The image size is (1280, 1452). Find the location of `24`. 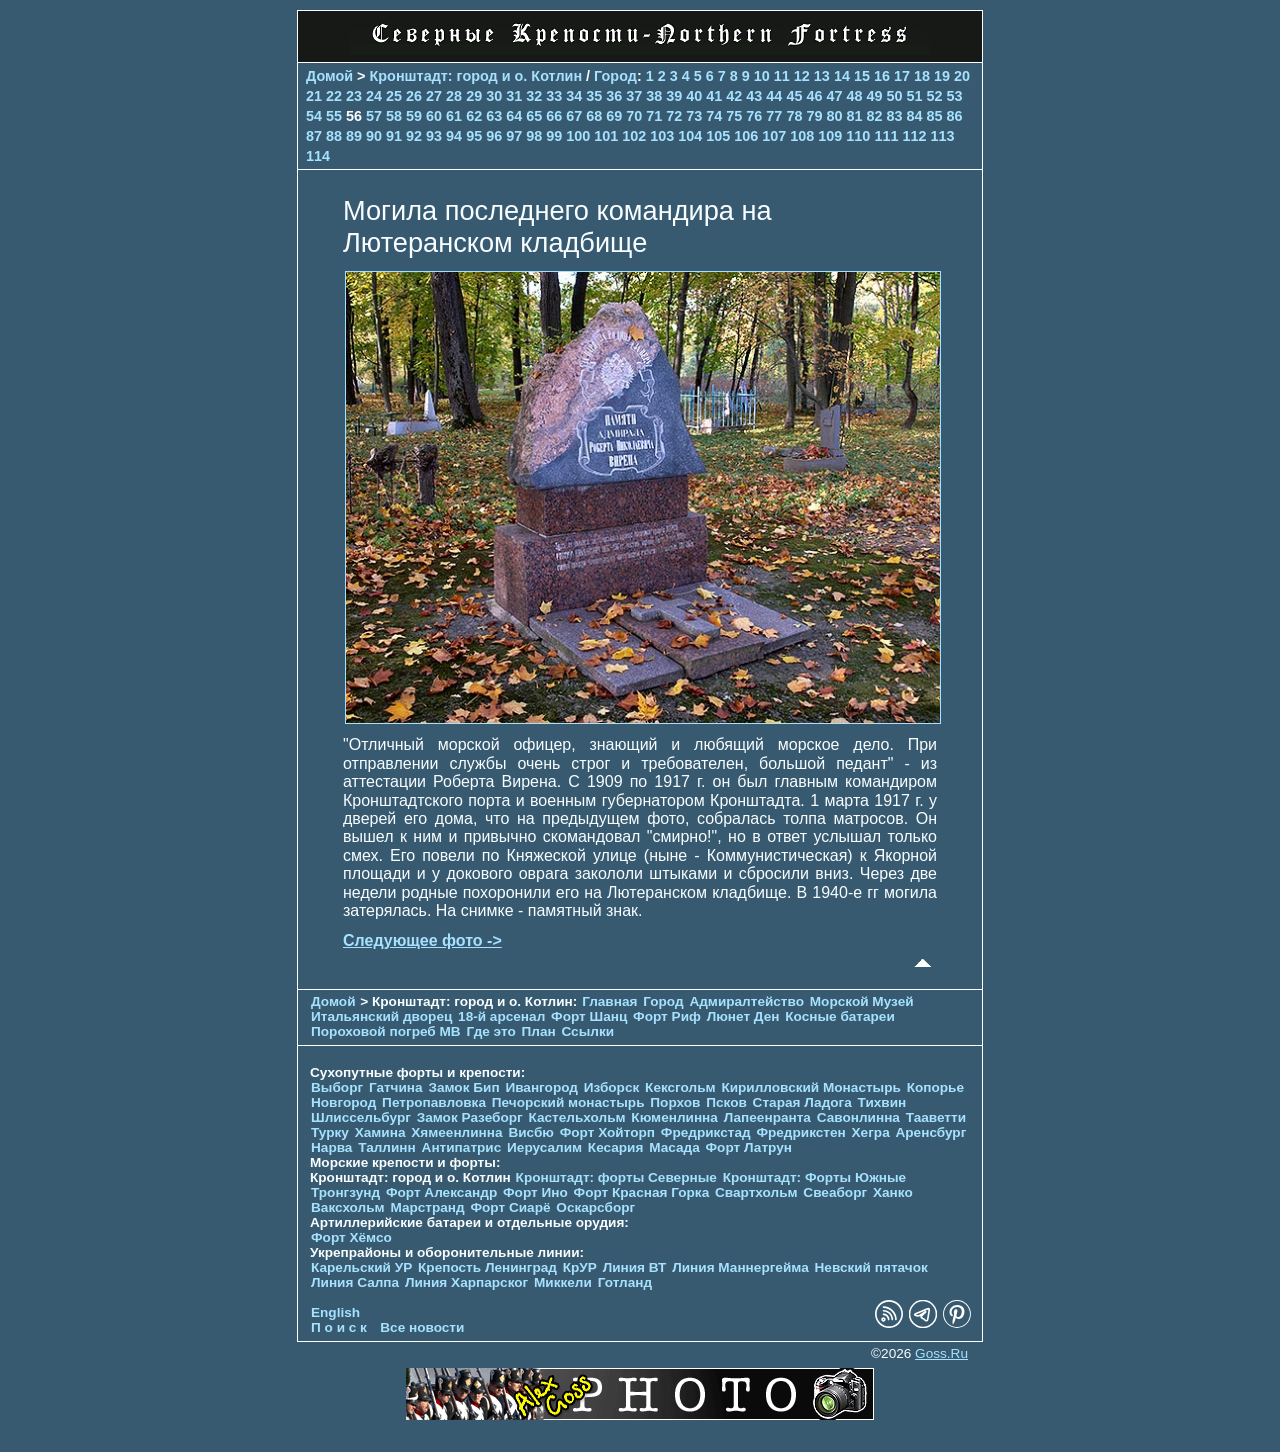

24 is located at coordinates (374, 96).